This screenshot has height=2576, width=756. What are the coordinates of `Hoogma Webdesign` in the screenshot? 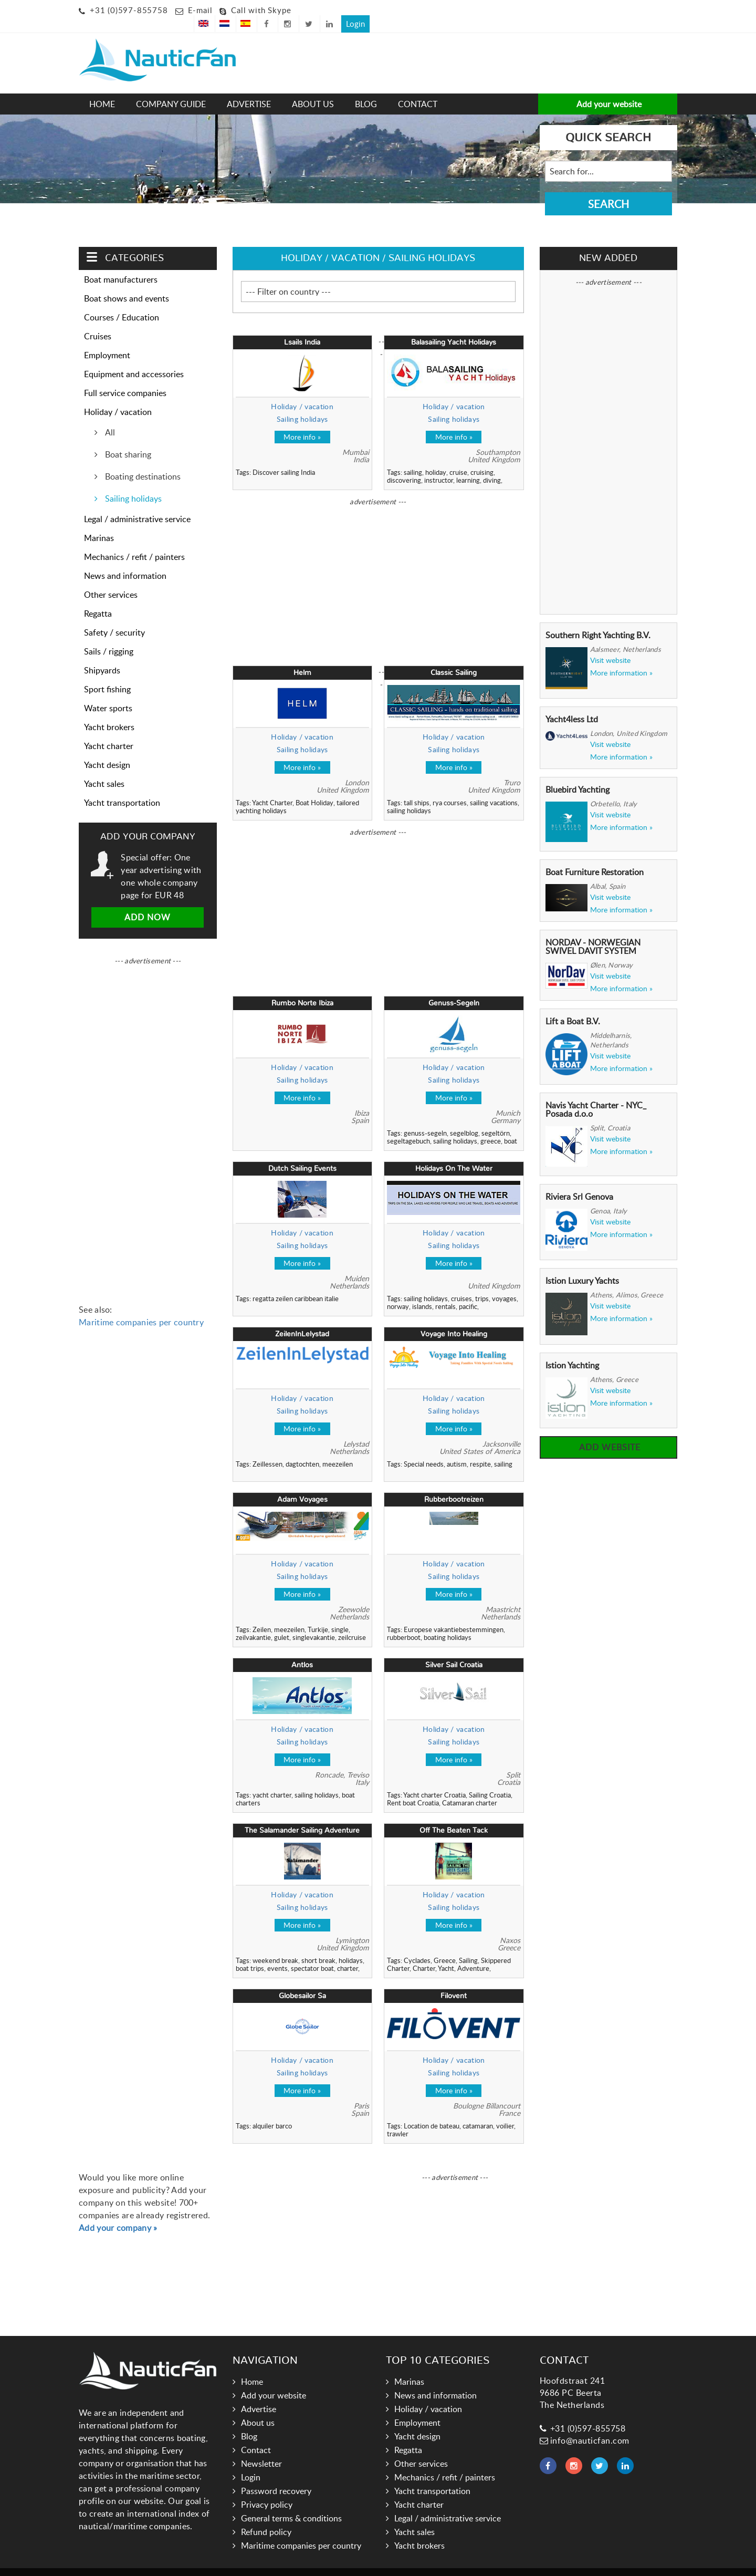 It's located at (444, 2564).